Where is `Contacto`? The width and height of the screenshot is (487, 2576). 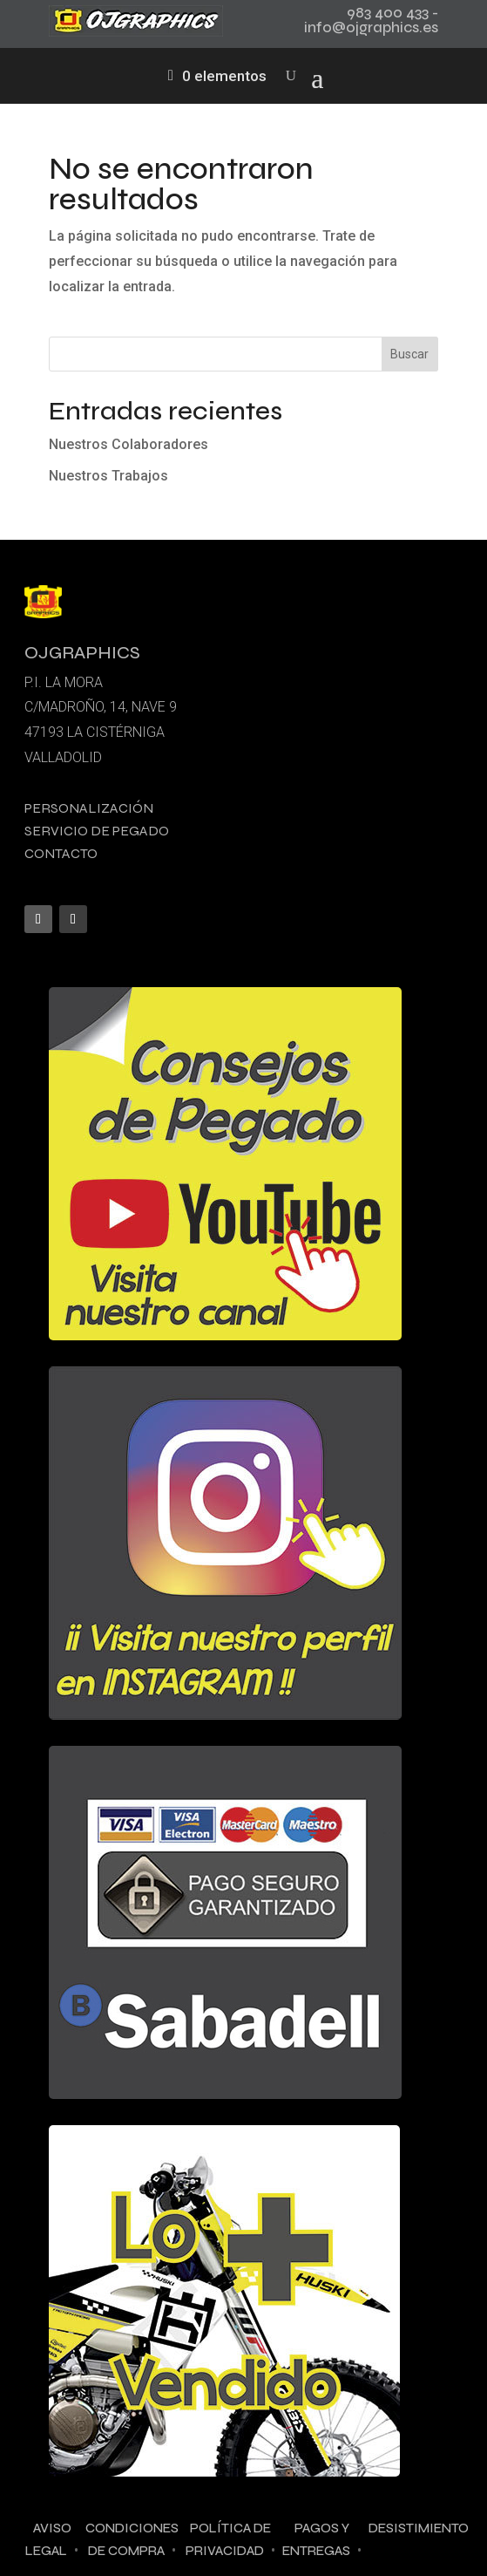
Contacto is located at coordinates (61, 853).